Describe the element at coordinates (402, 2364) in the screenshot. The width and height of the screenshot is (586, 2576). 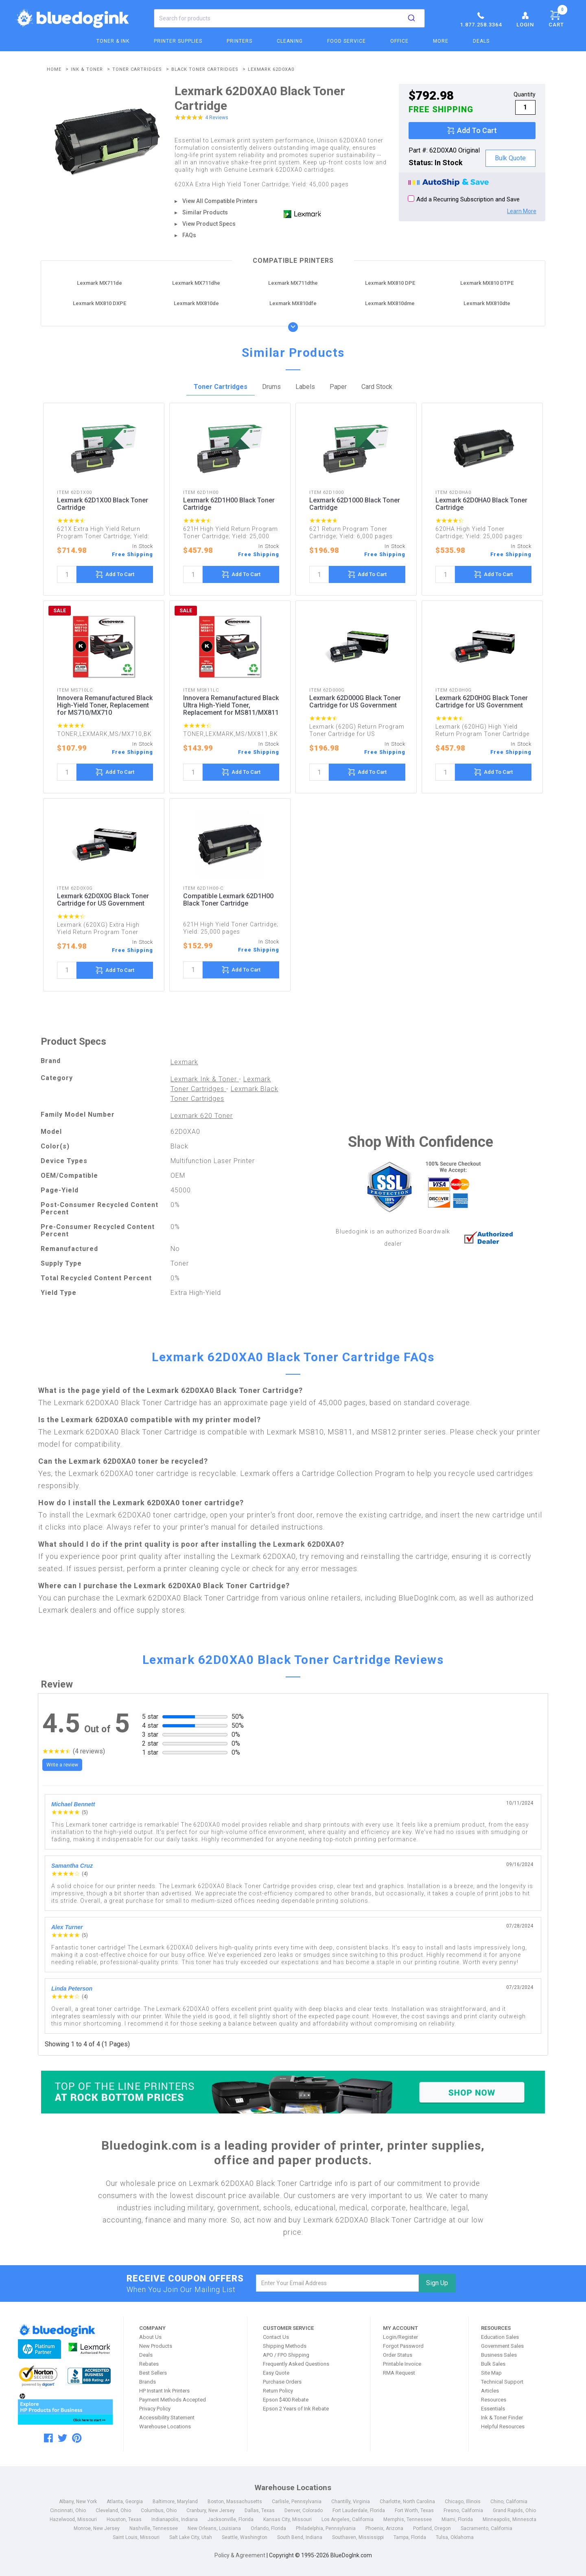
I see `Printable Invoice` at that location.